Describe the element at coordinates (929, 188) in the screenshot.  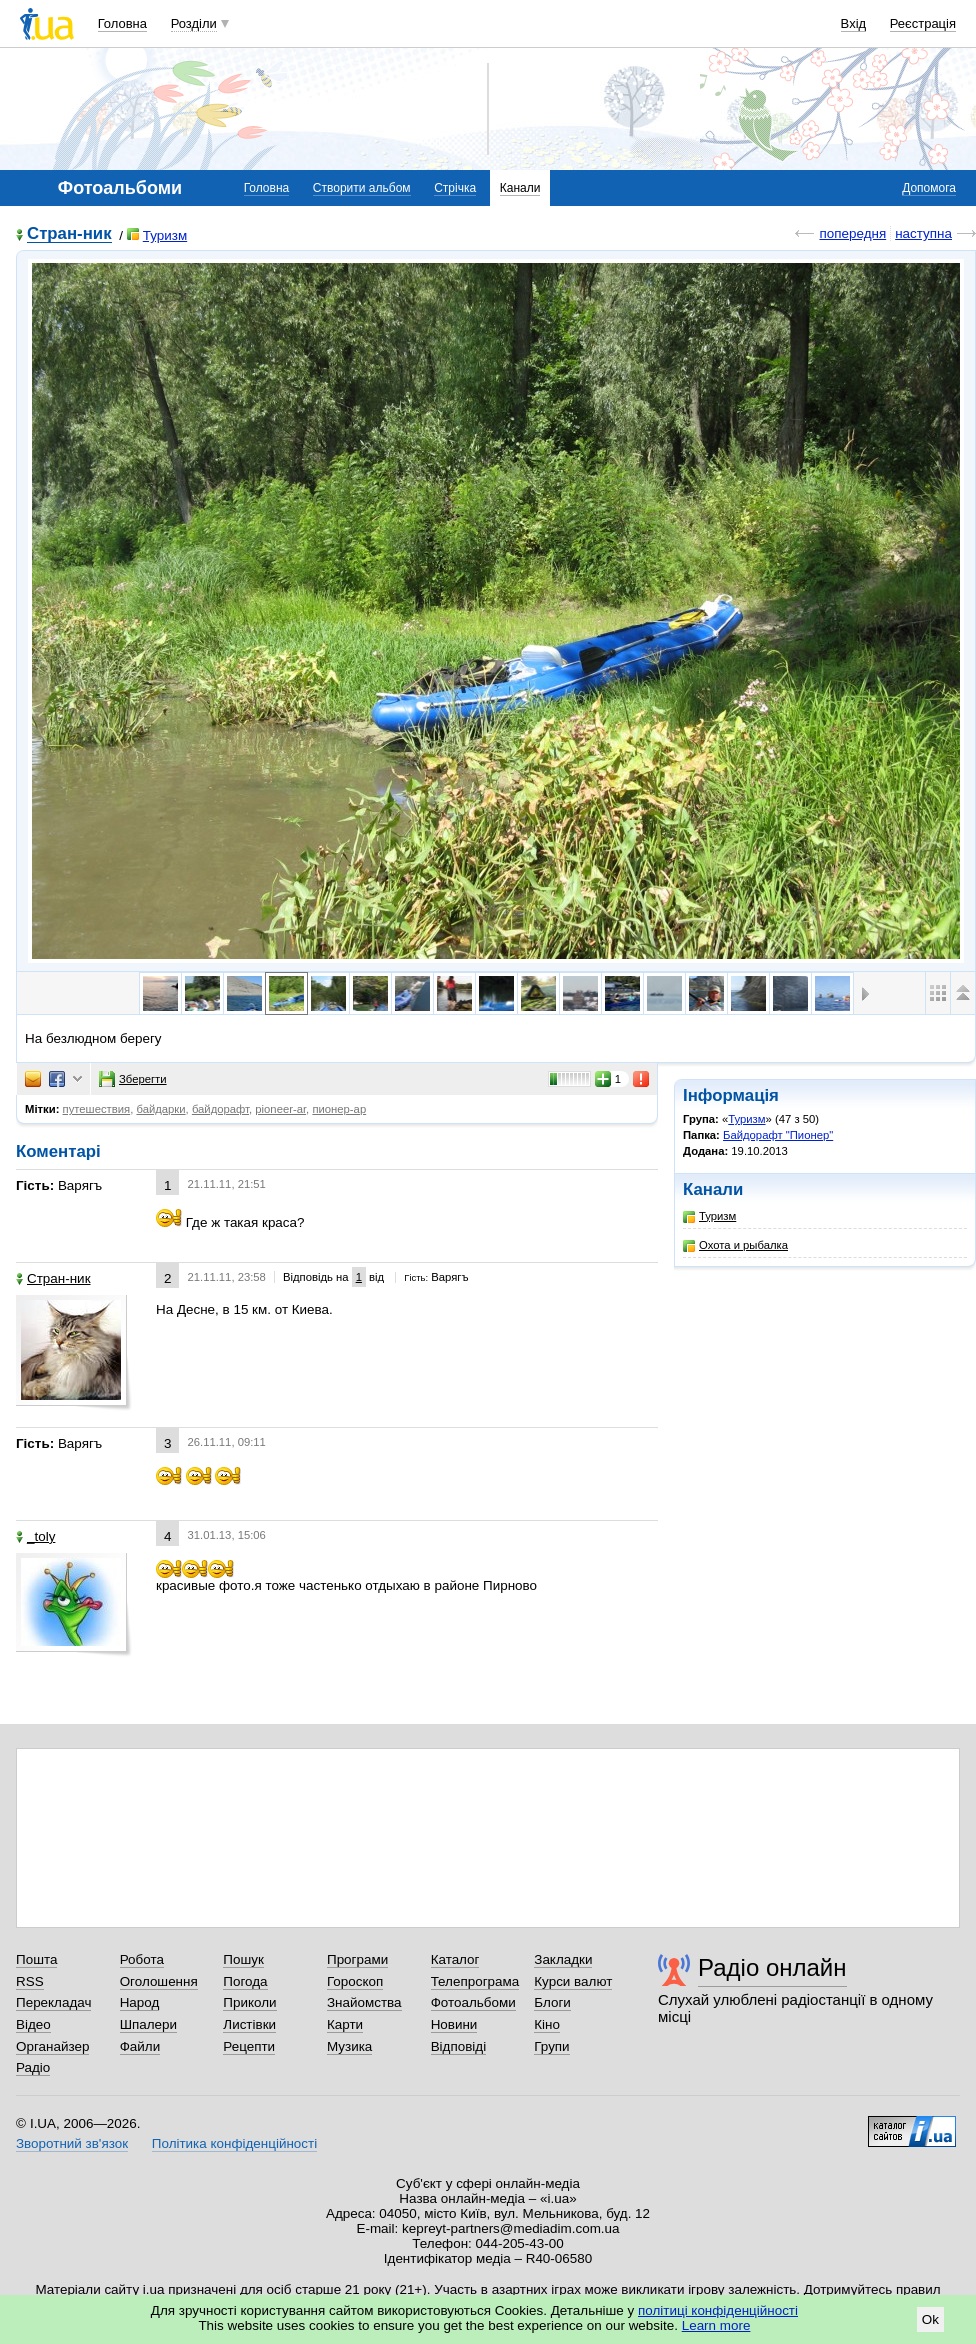
I see `Допомога` at that location.